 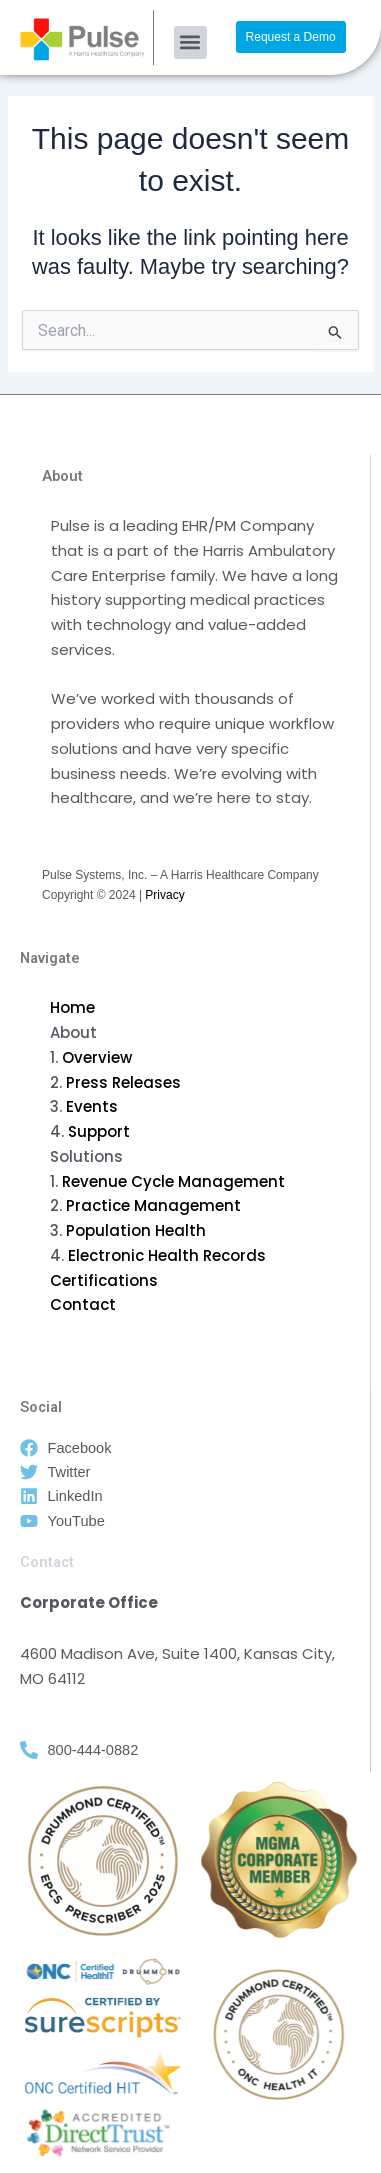 I want to click on Press Releases, so click(x=123, y=1082).